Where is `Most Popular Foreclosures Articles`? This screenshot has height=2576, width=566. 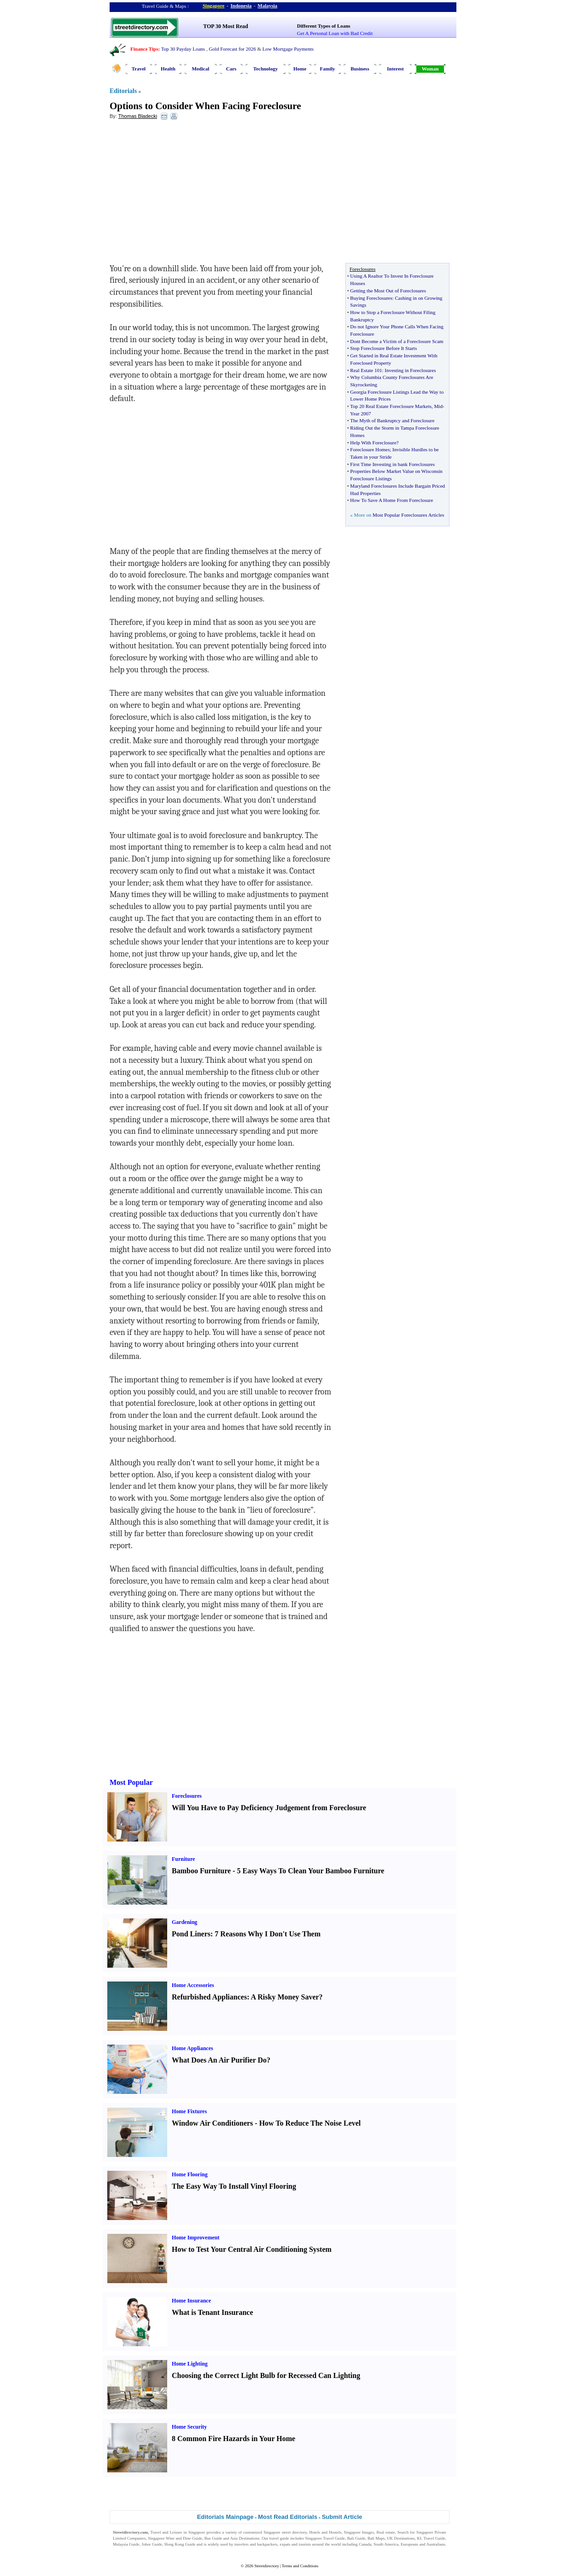 Most Popular Foreclosures Articles is located at coordinates (408, 515).